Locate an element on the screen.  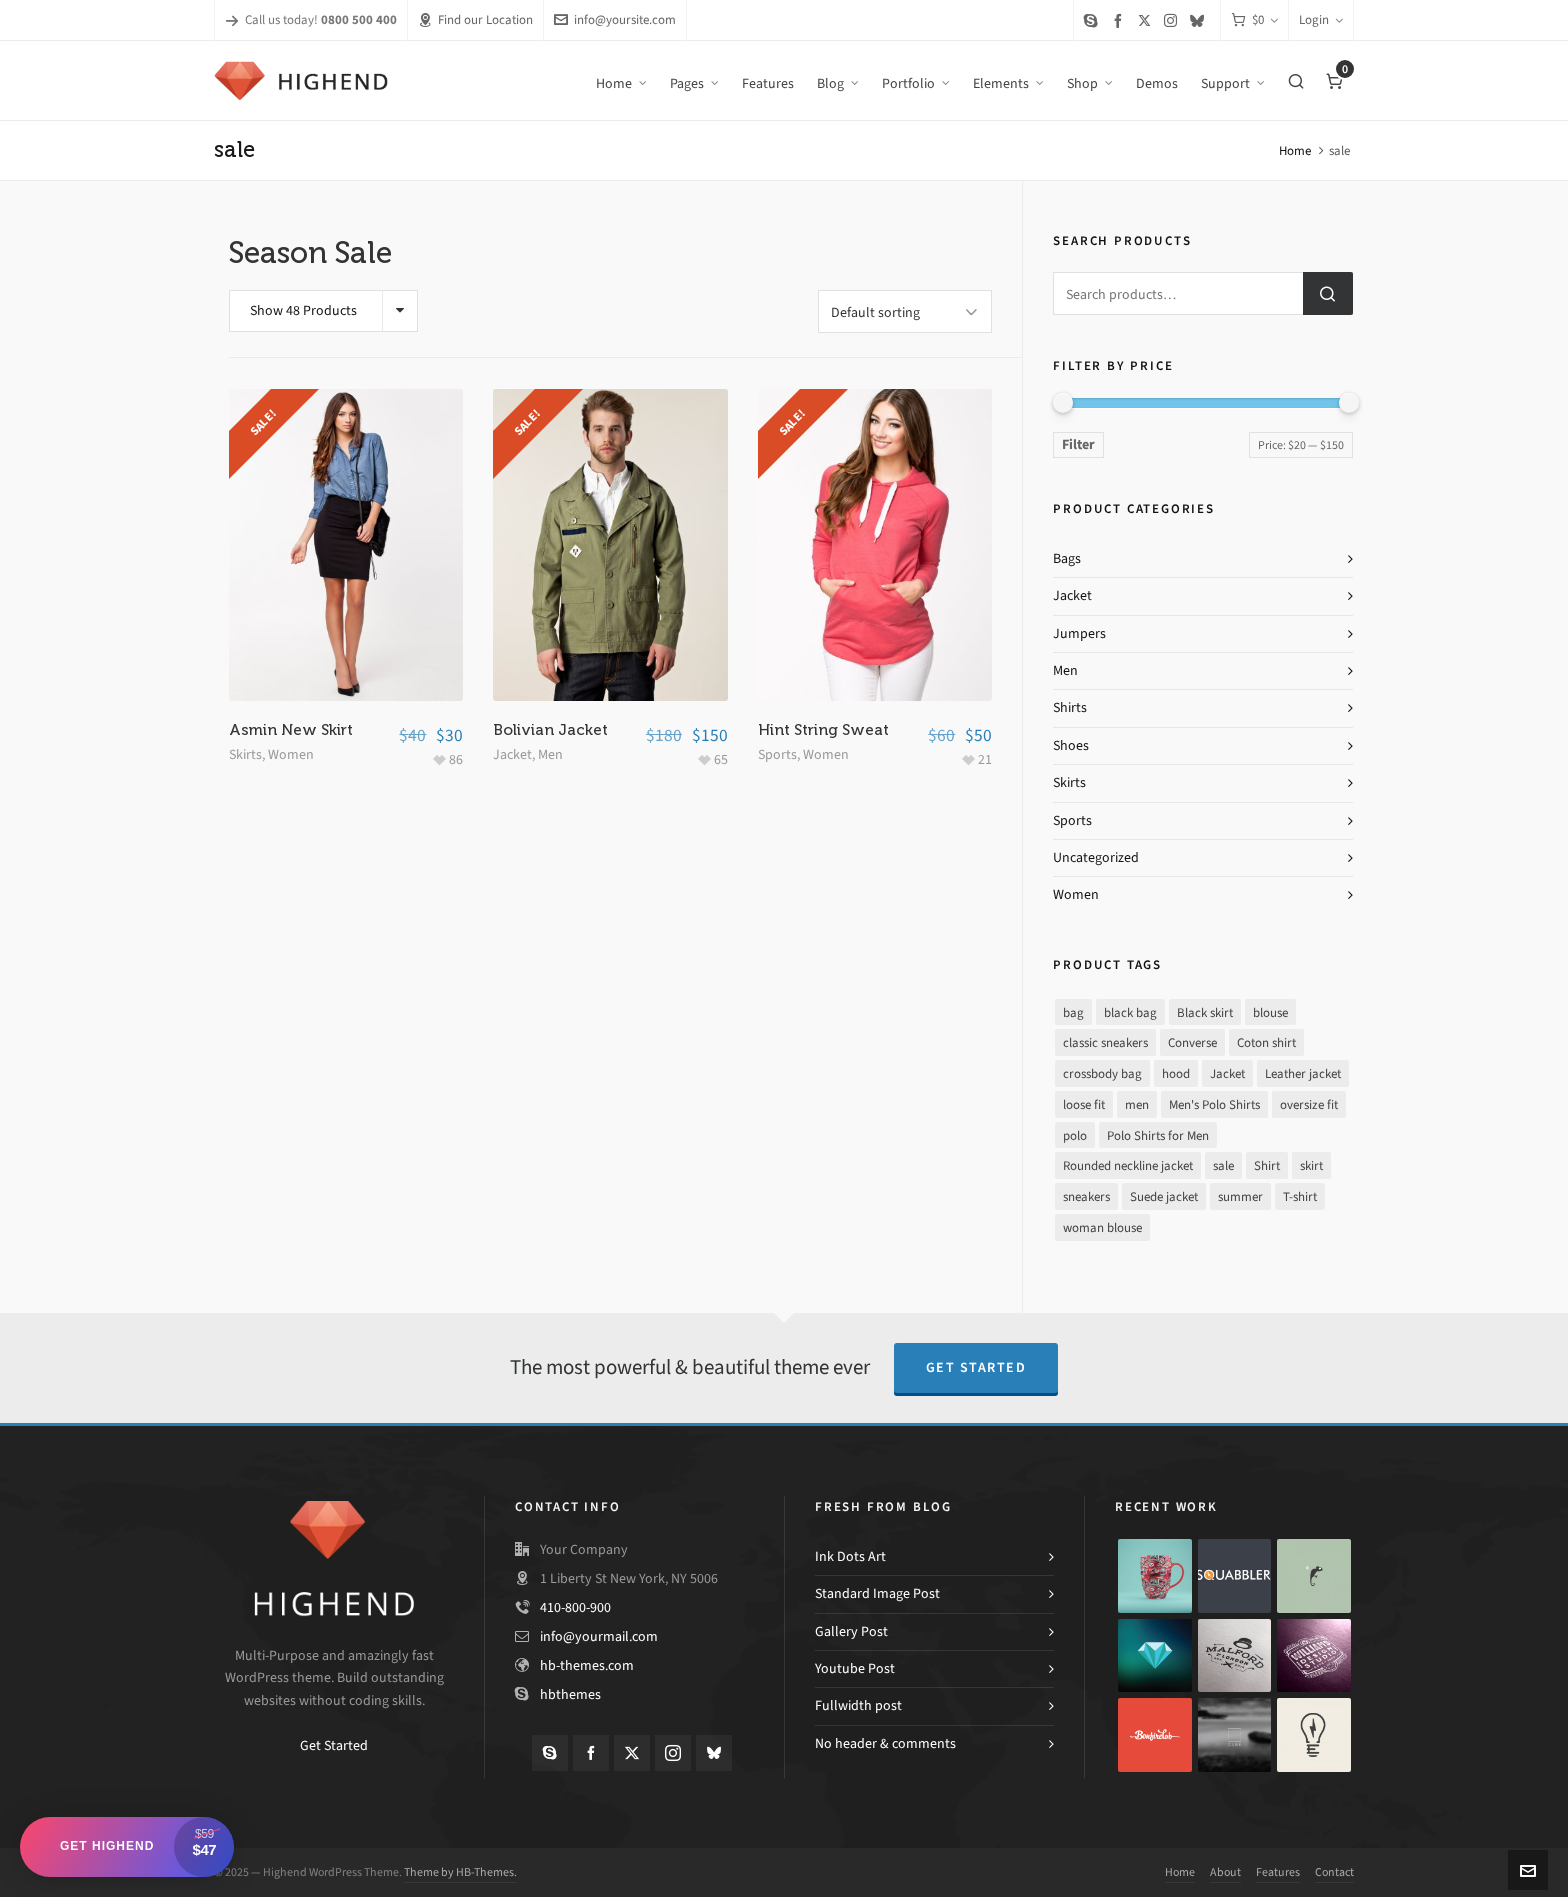
Converse [Converse (1 product)] is located at coordinates (1192, 1042).